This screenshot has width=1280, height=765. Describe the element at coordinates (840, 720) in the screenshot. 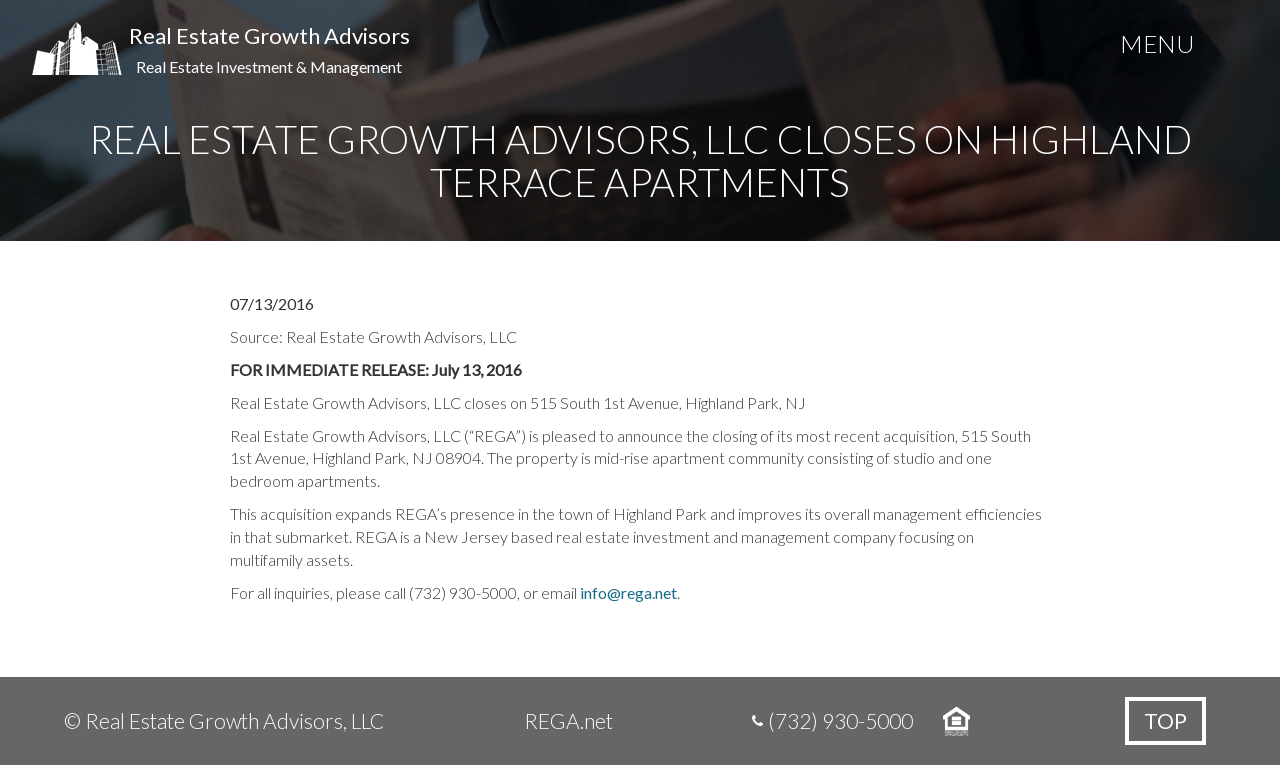

I see `(732) 930-5000` at that location.